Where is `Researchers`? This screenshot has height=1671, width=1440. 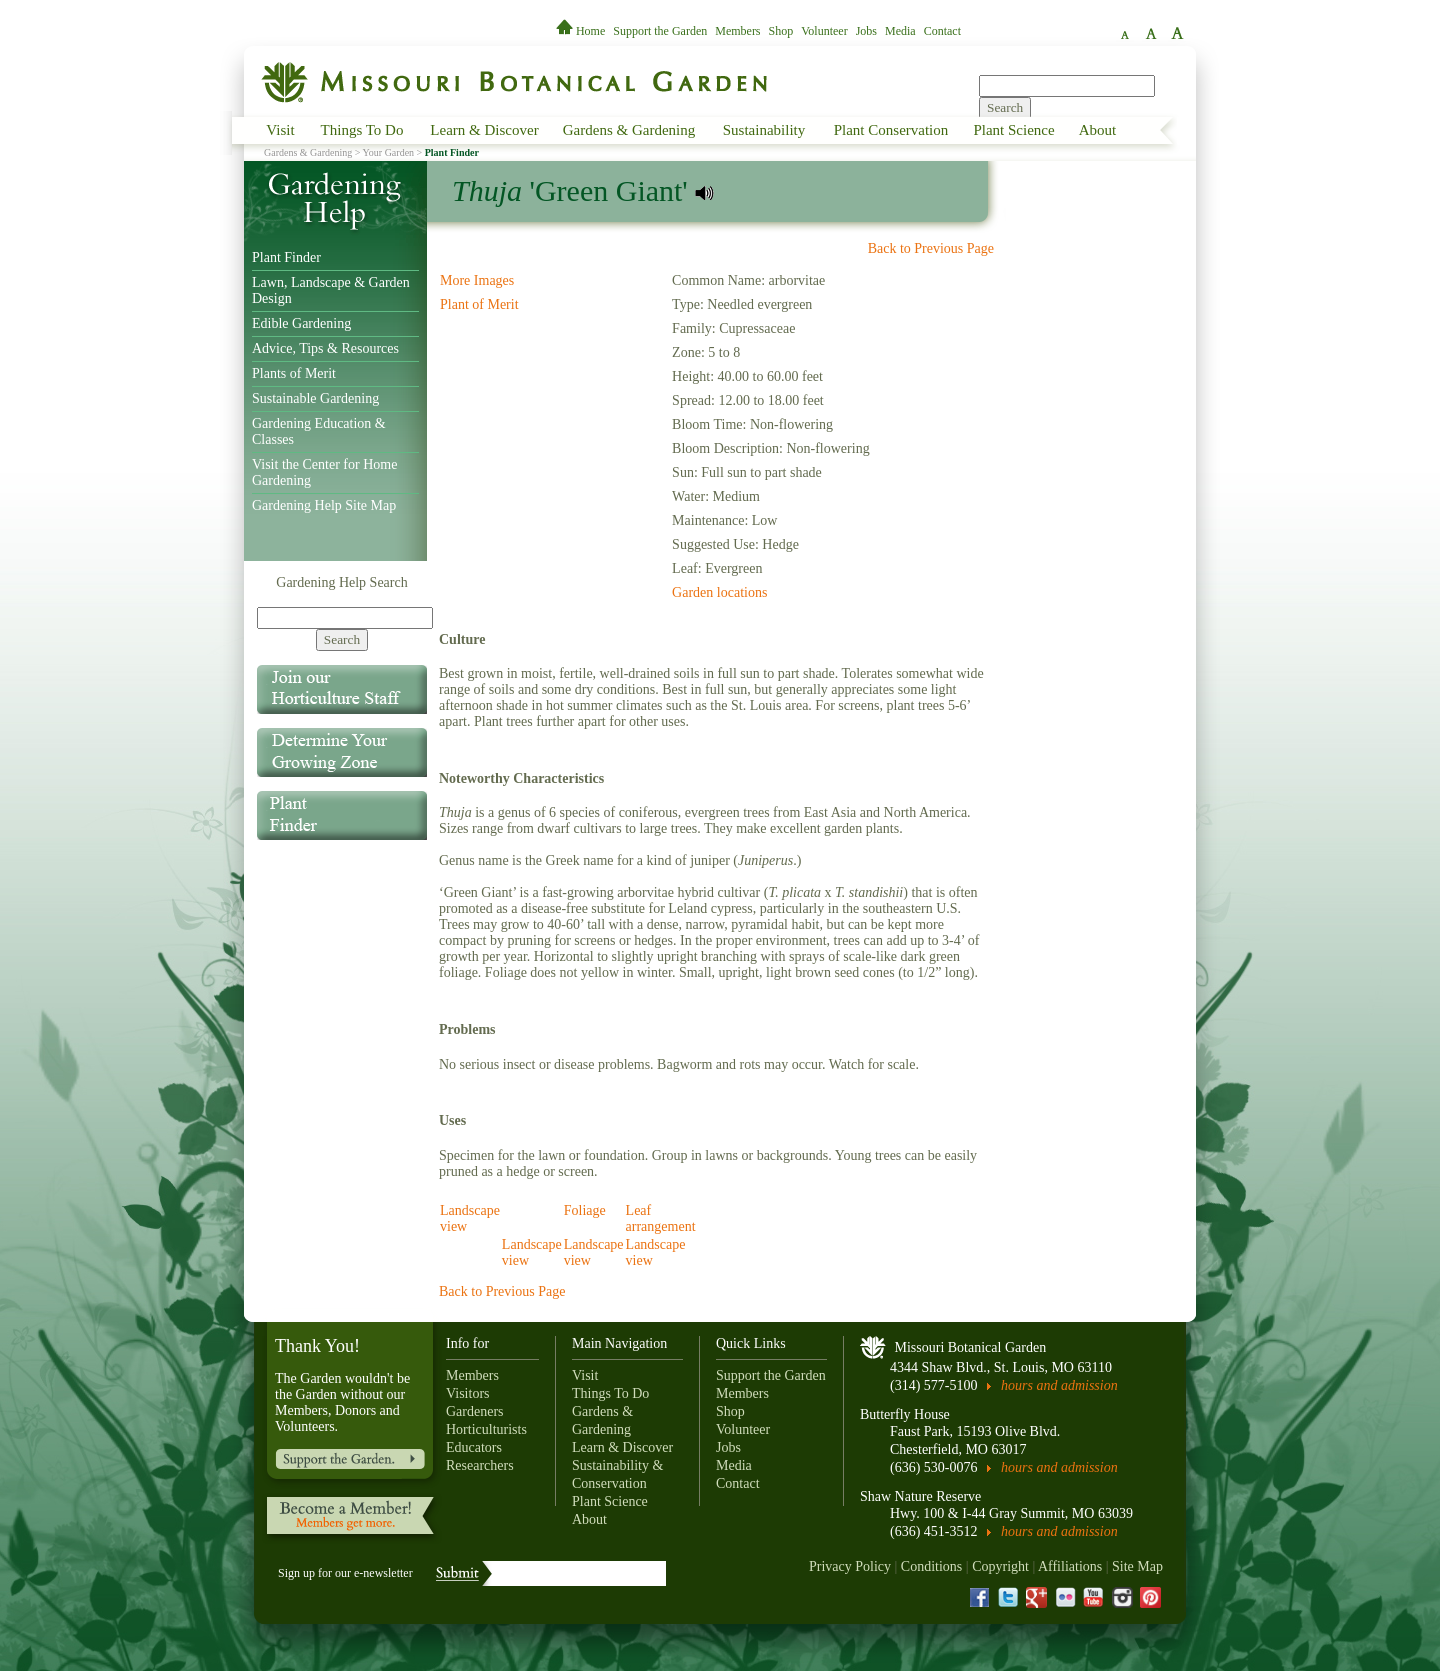 Researchers is located at coordinates (480, 1465).